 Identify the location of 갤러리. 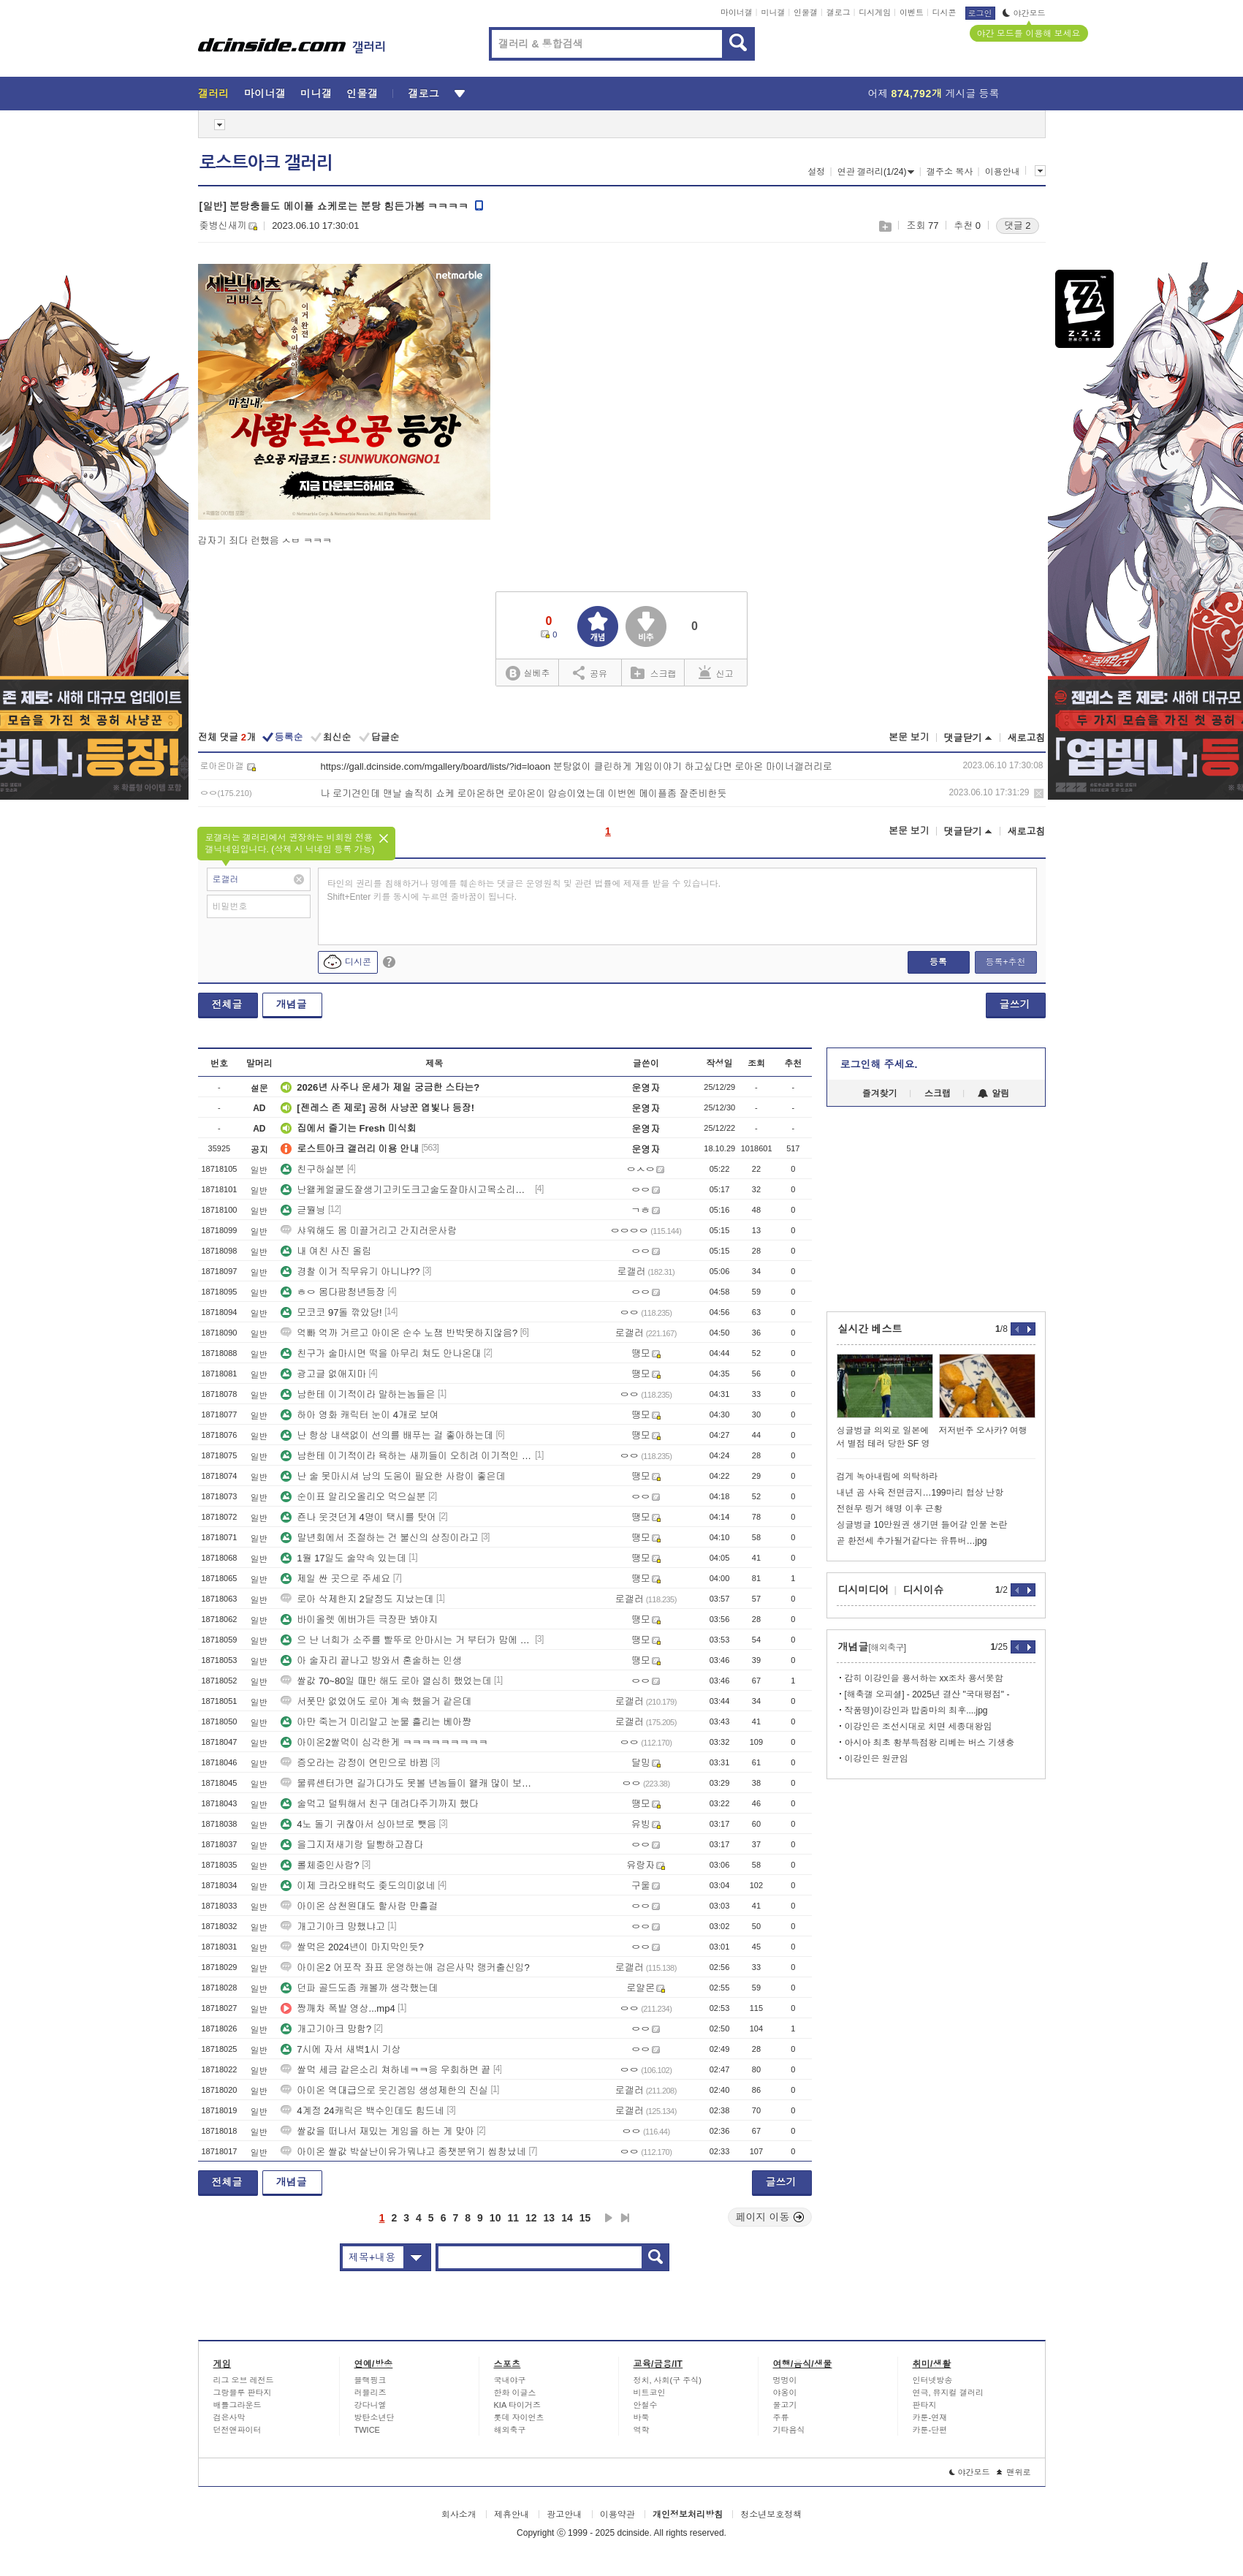
(213, 93).